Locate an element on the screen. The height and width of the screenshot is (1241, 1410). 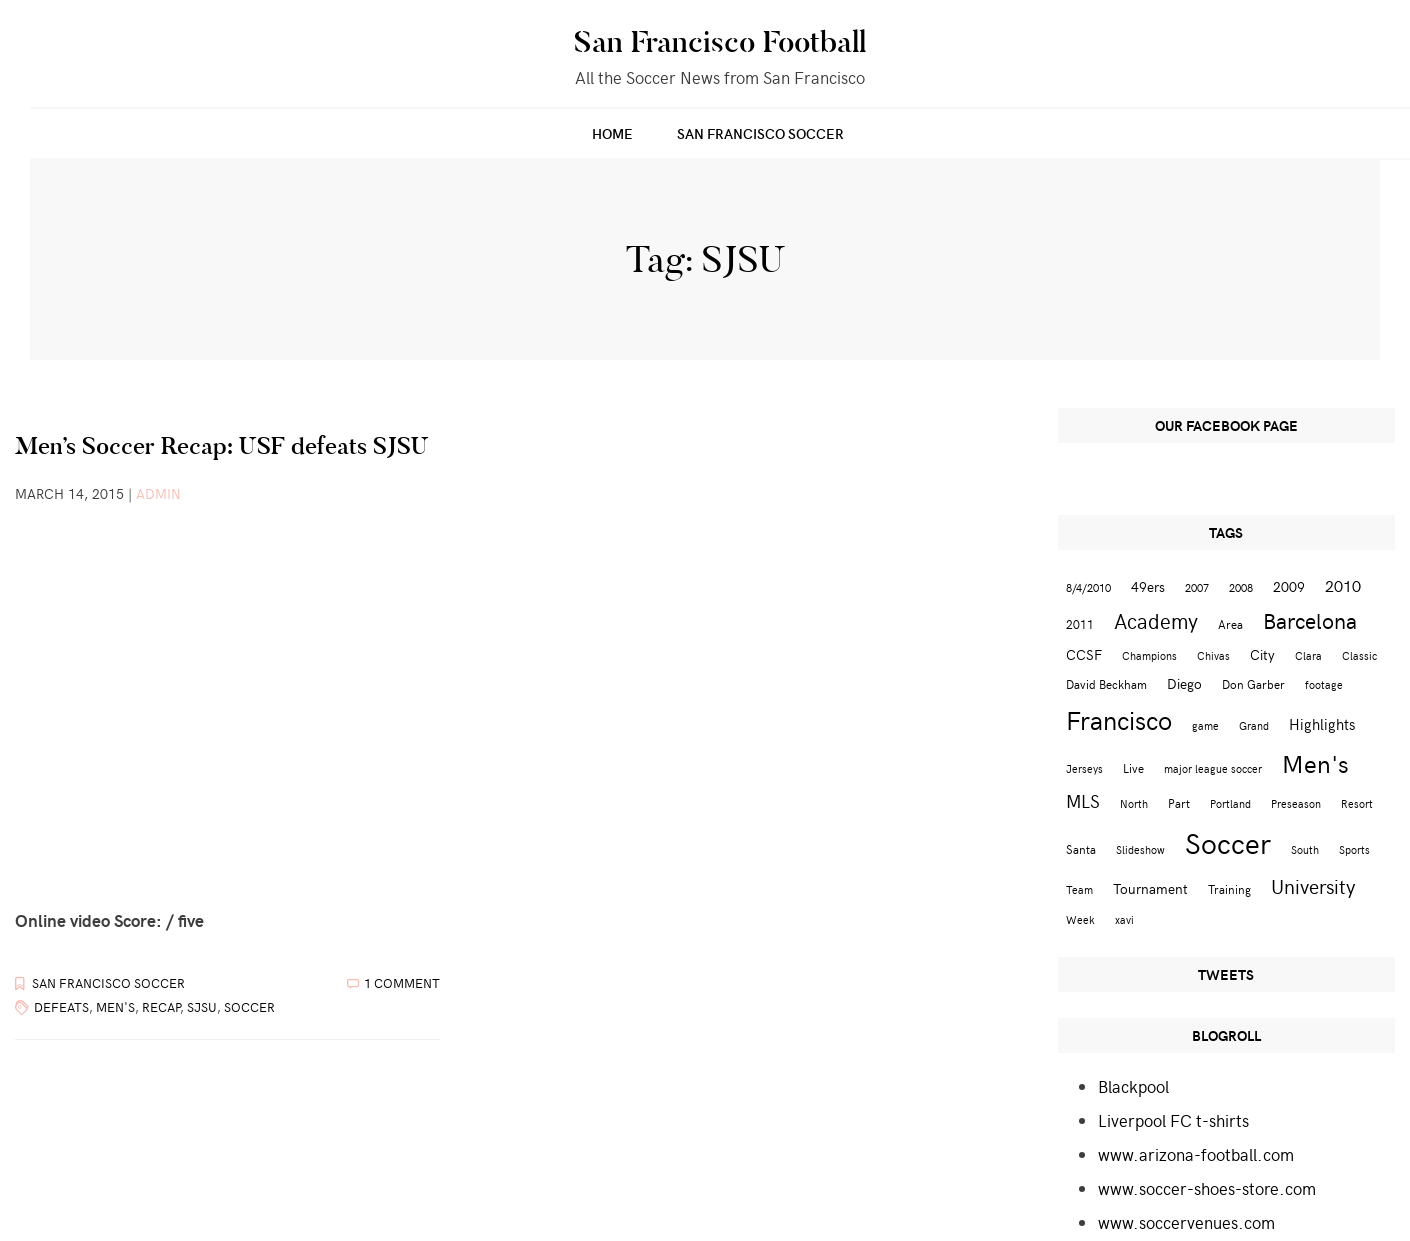
Tournament [Tournament (4 items)] is located at coordinates (1150, 888).